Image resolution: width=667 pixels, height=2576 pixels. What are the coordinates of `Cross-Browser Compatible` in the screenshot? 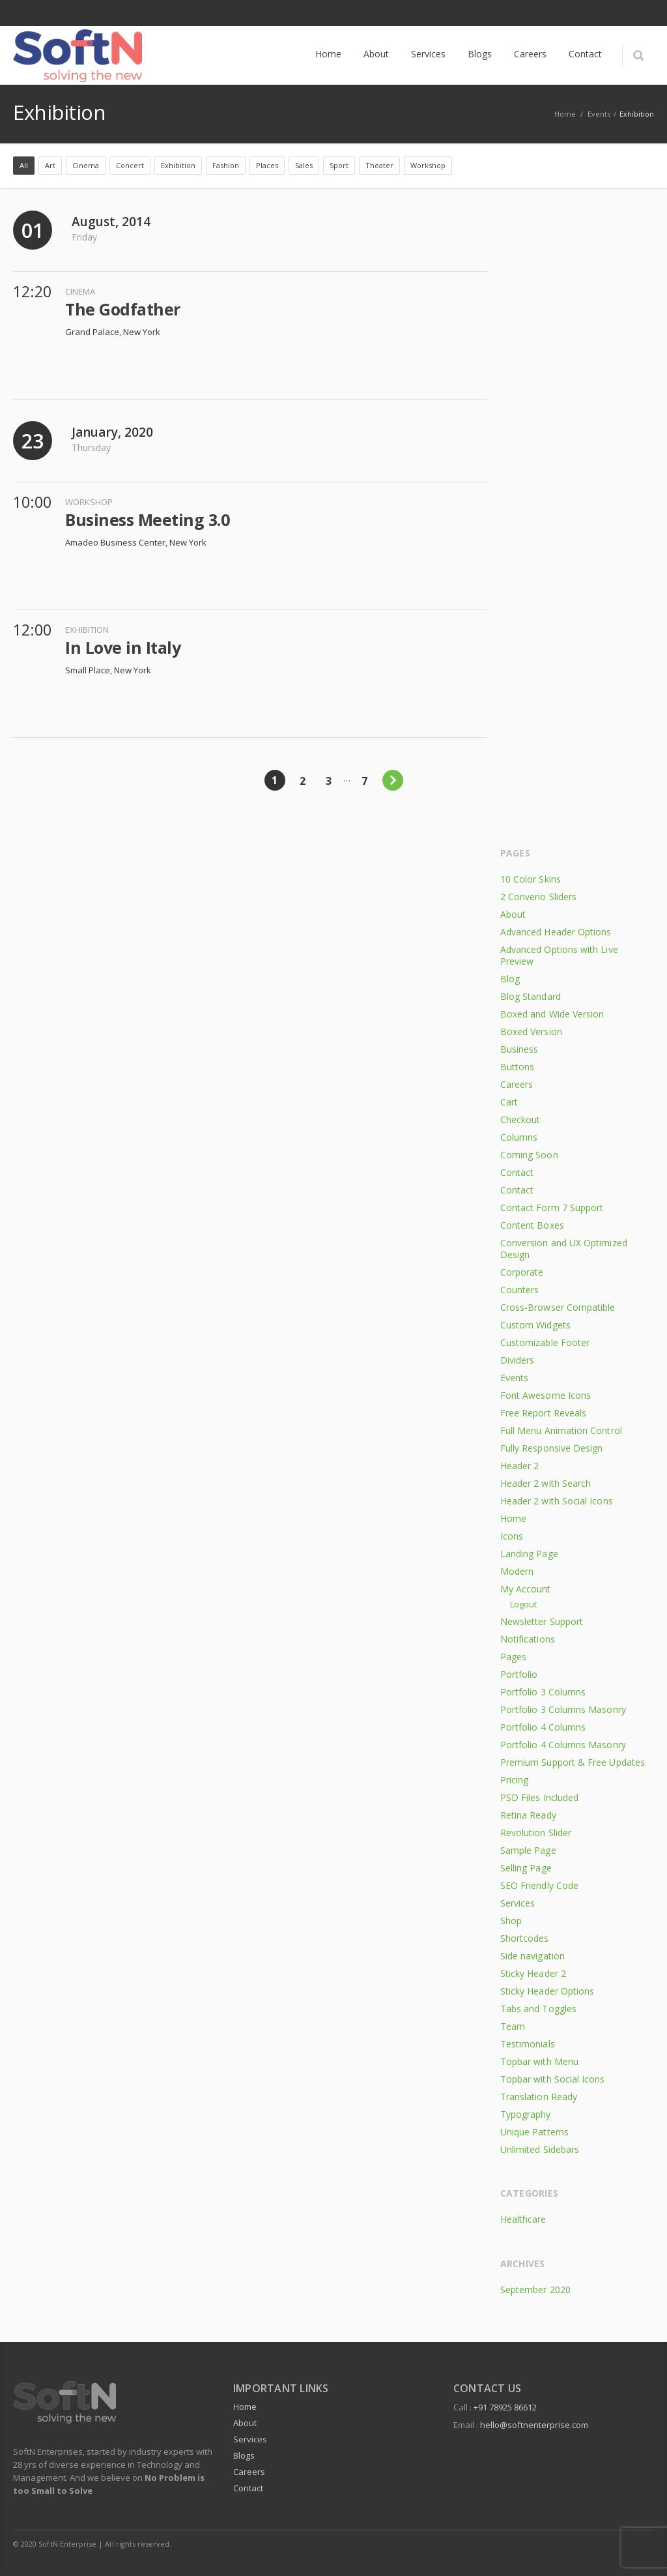 It's located at (558, 1307).